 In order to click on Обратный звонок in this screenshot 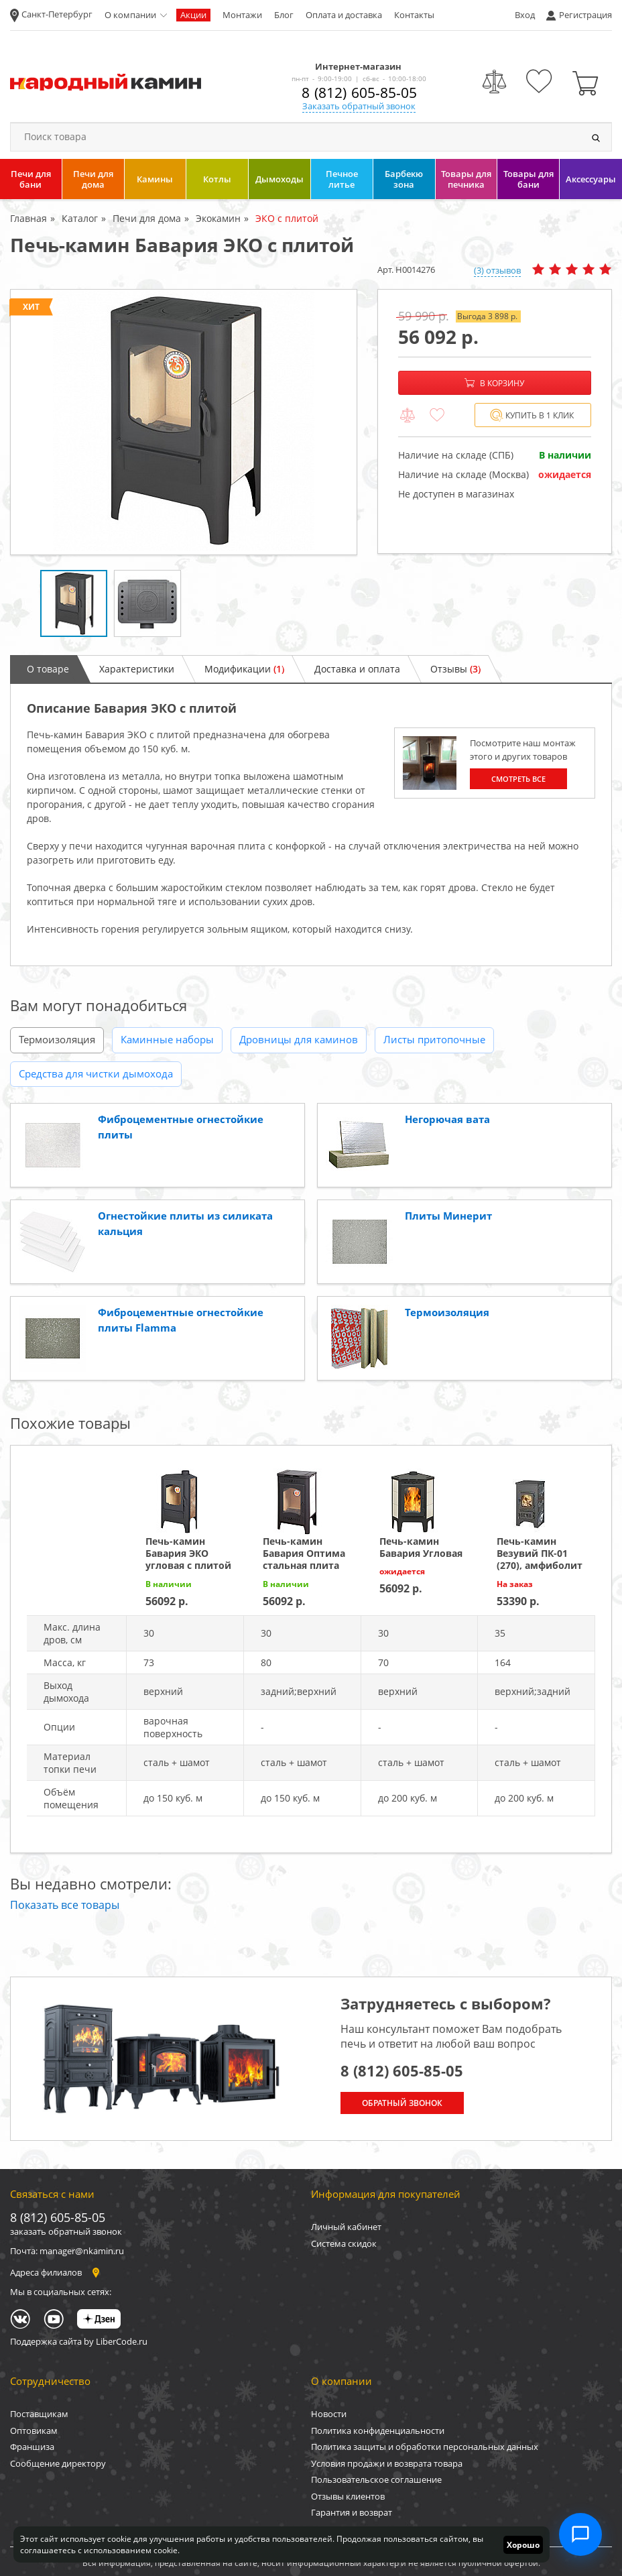, I will do `click(402, 2103)`.